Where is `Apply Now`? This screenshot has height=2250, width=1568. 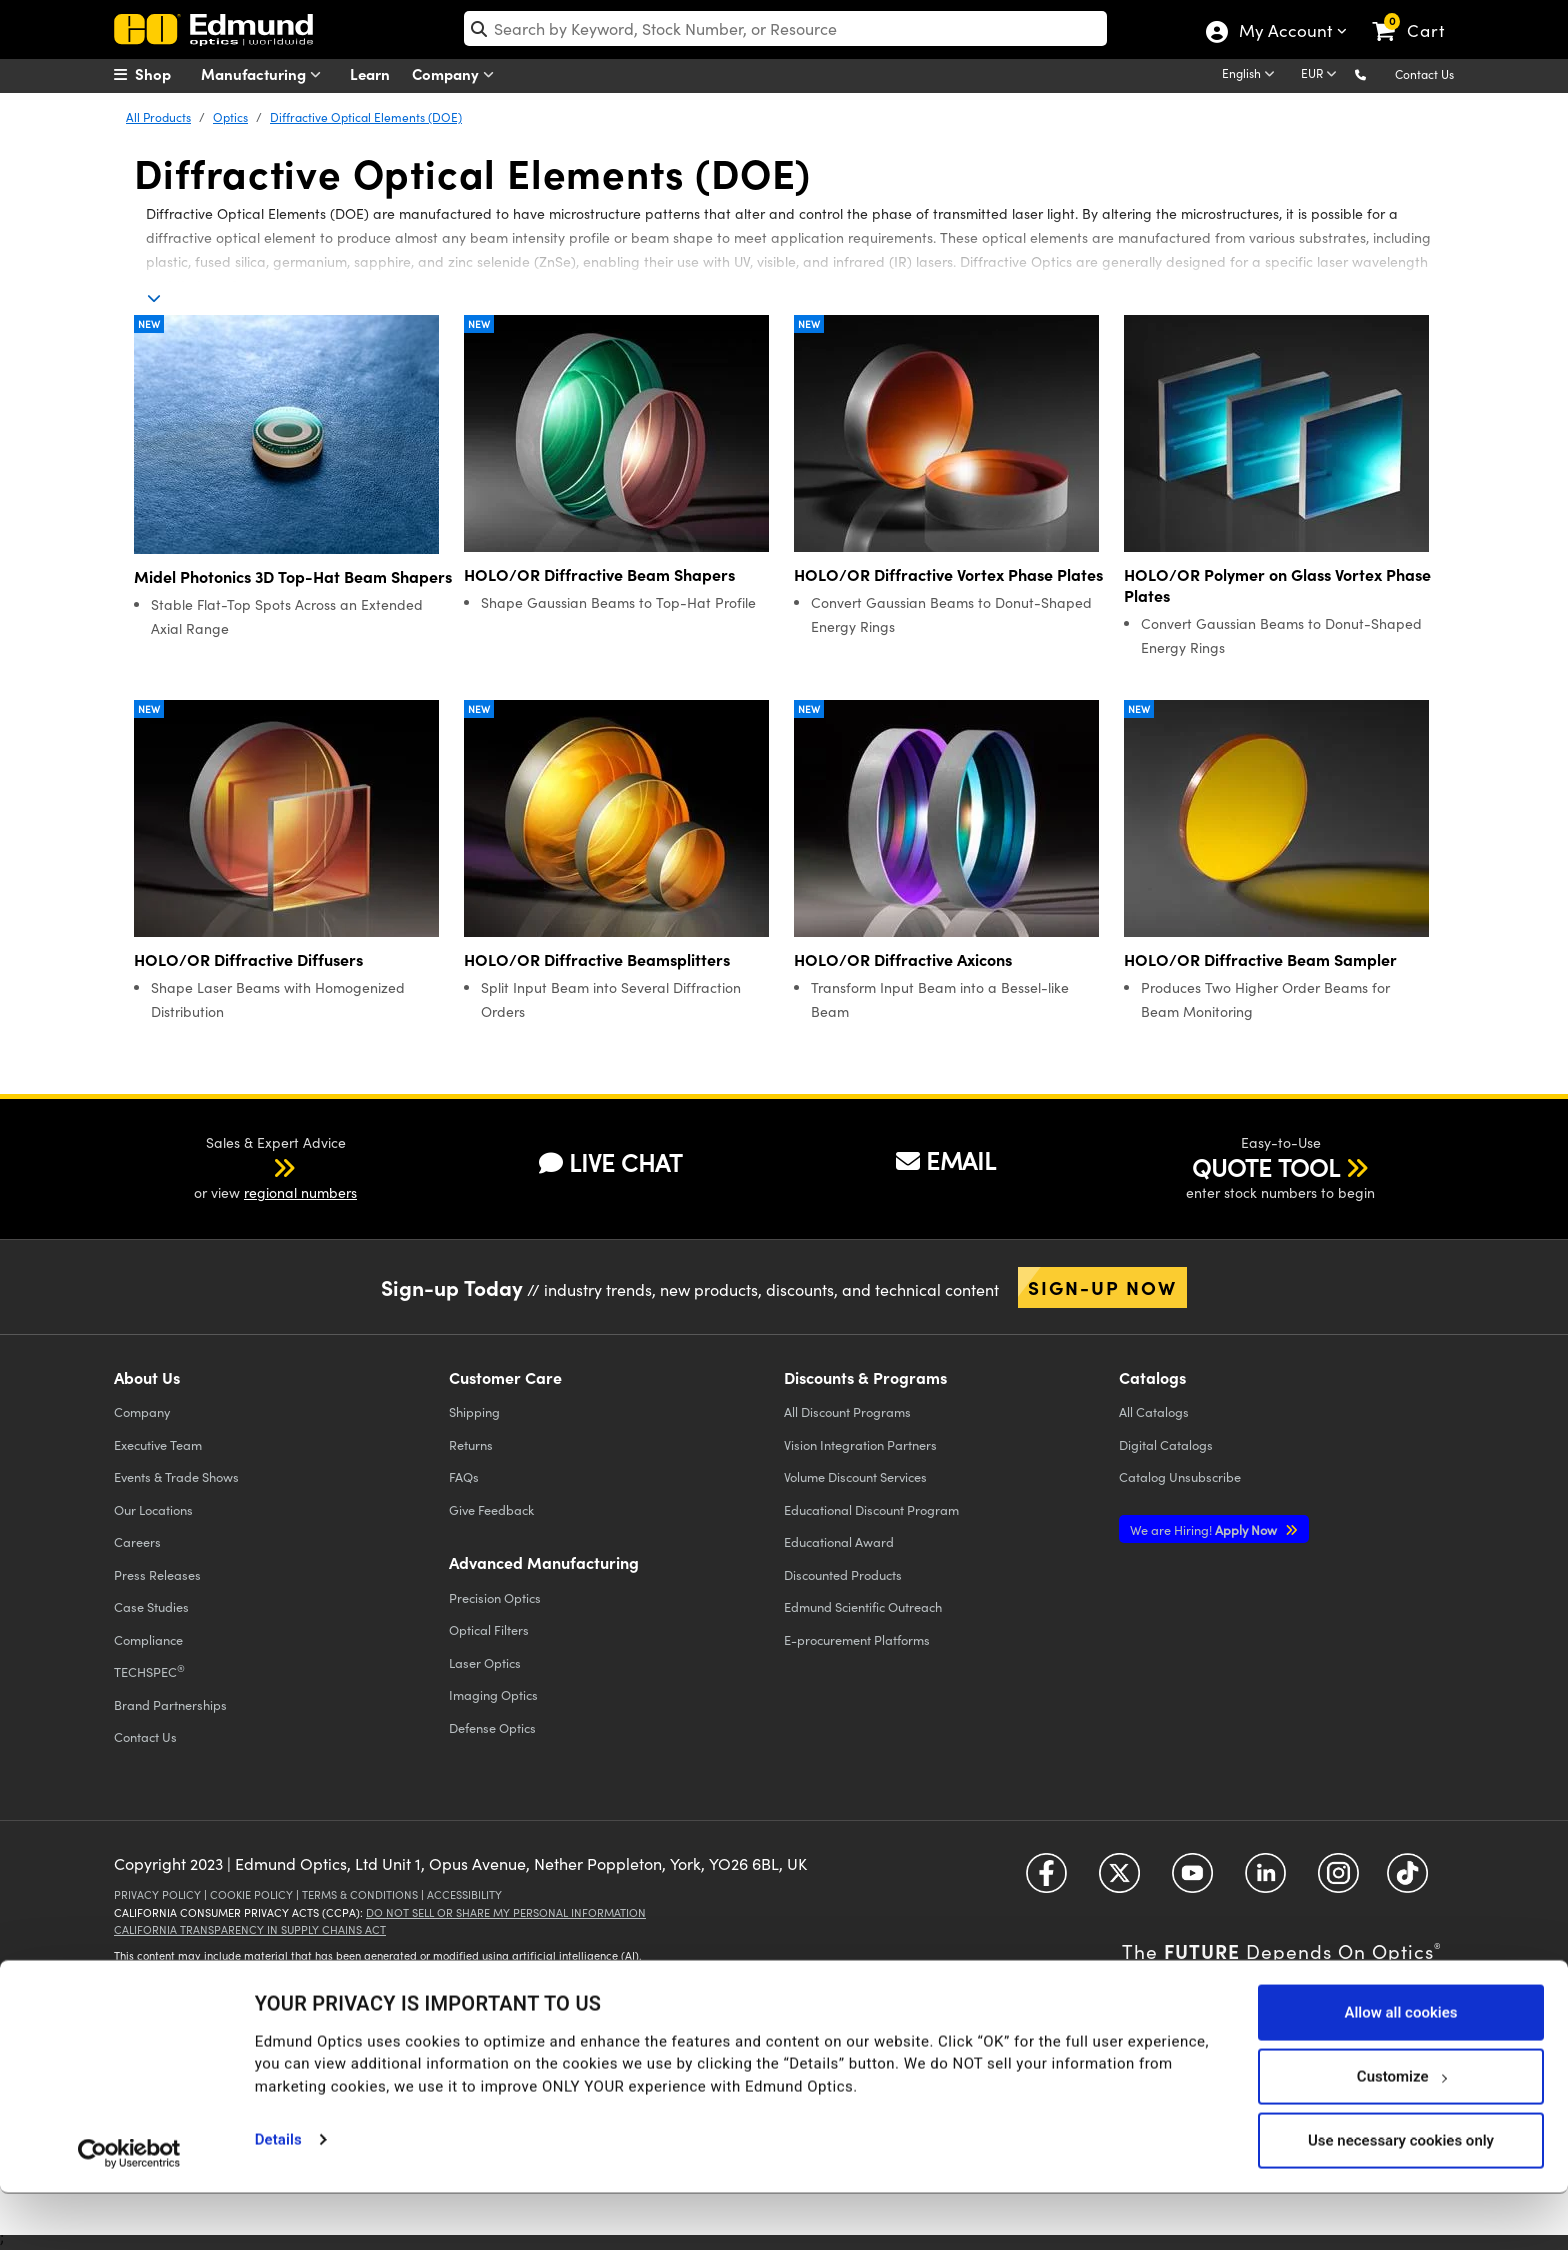 Apply Now is located at coordinates (1205, 1529).